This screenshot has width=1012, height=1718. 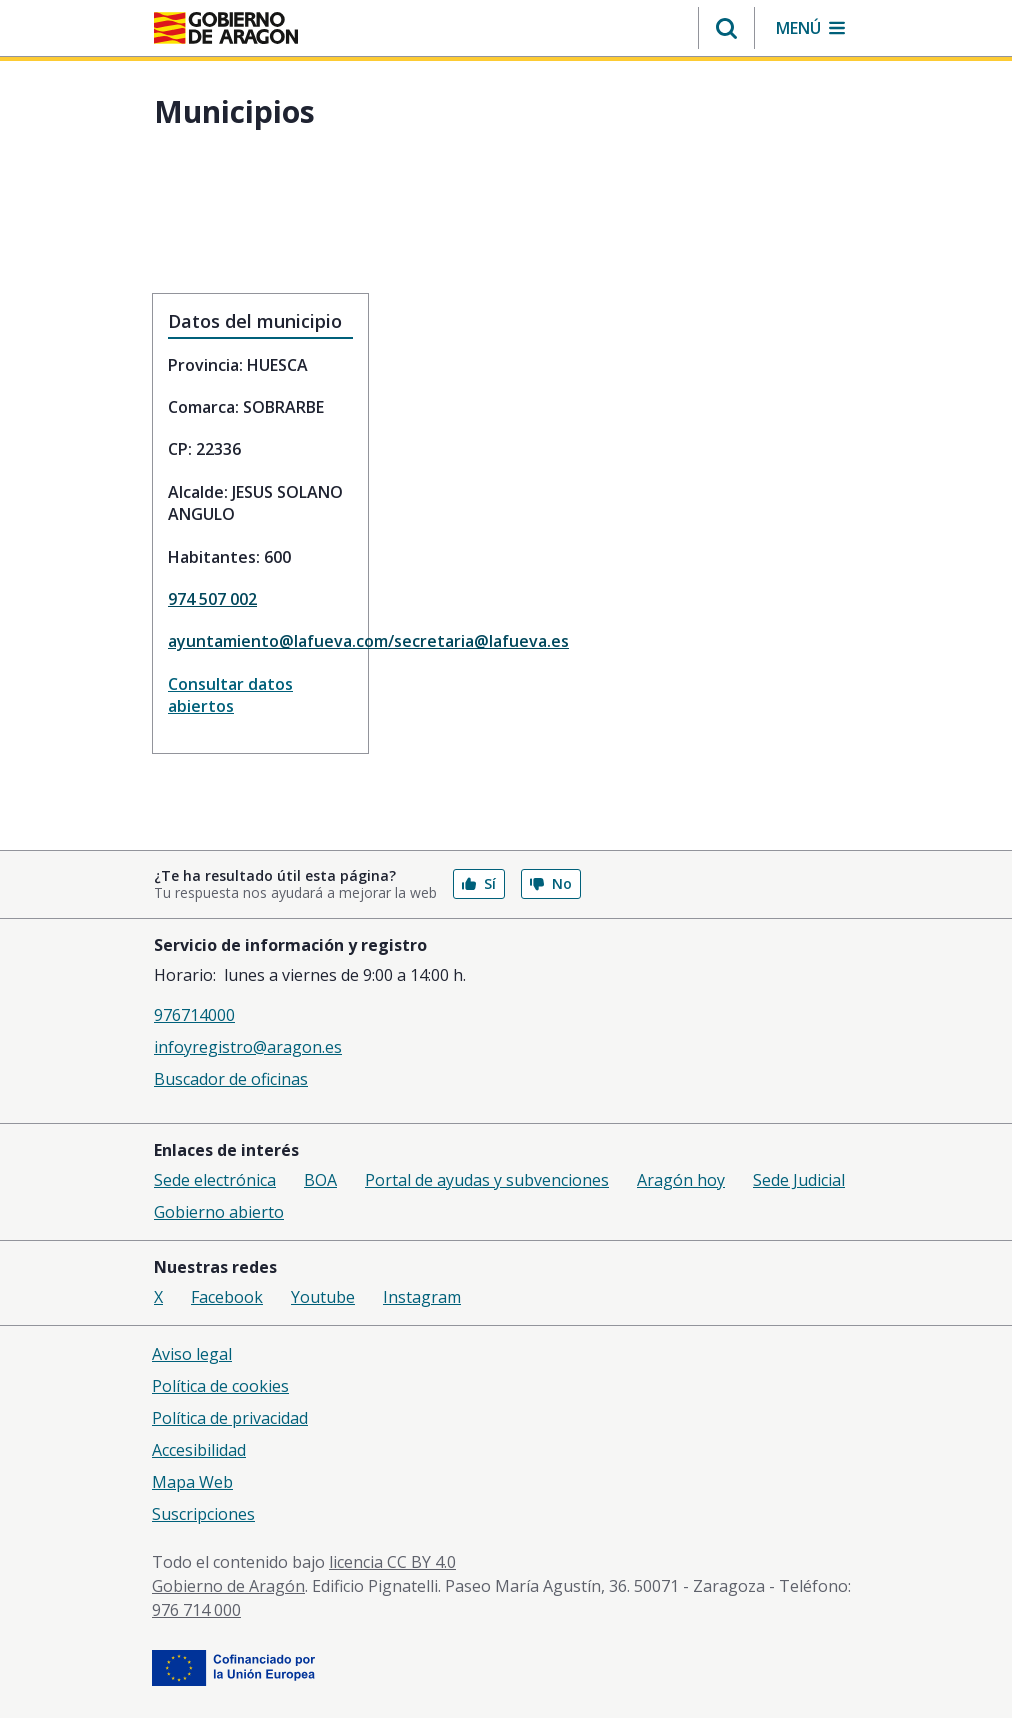 What do you see at coordinates (194, 1015) in the screenshot?
I see `976714000` at bounding box center [194, 1015].